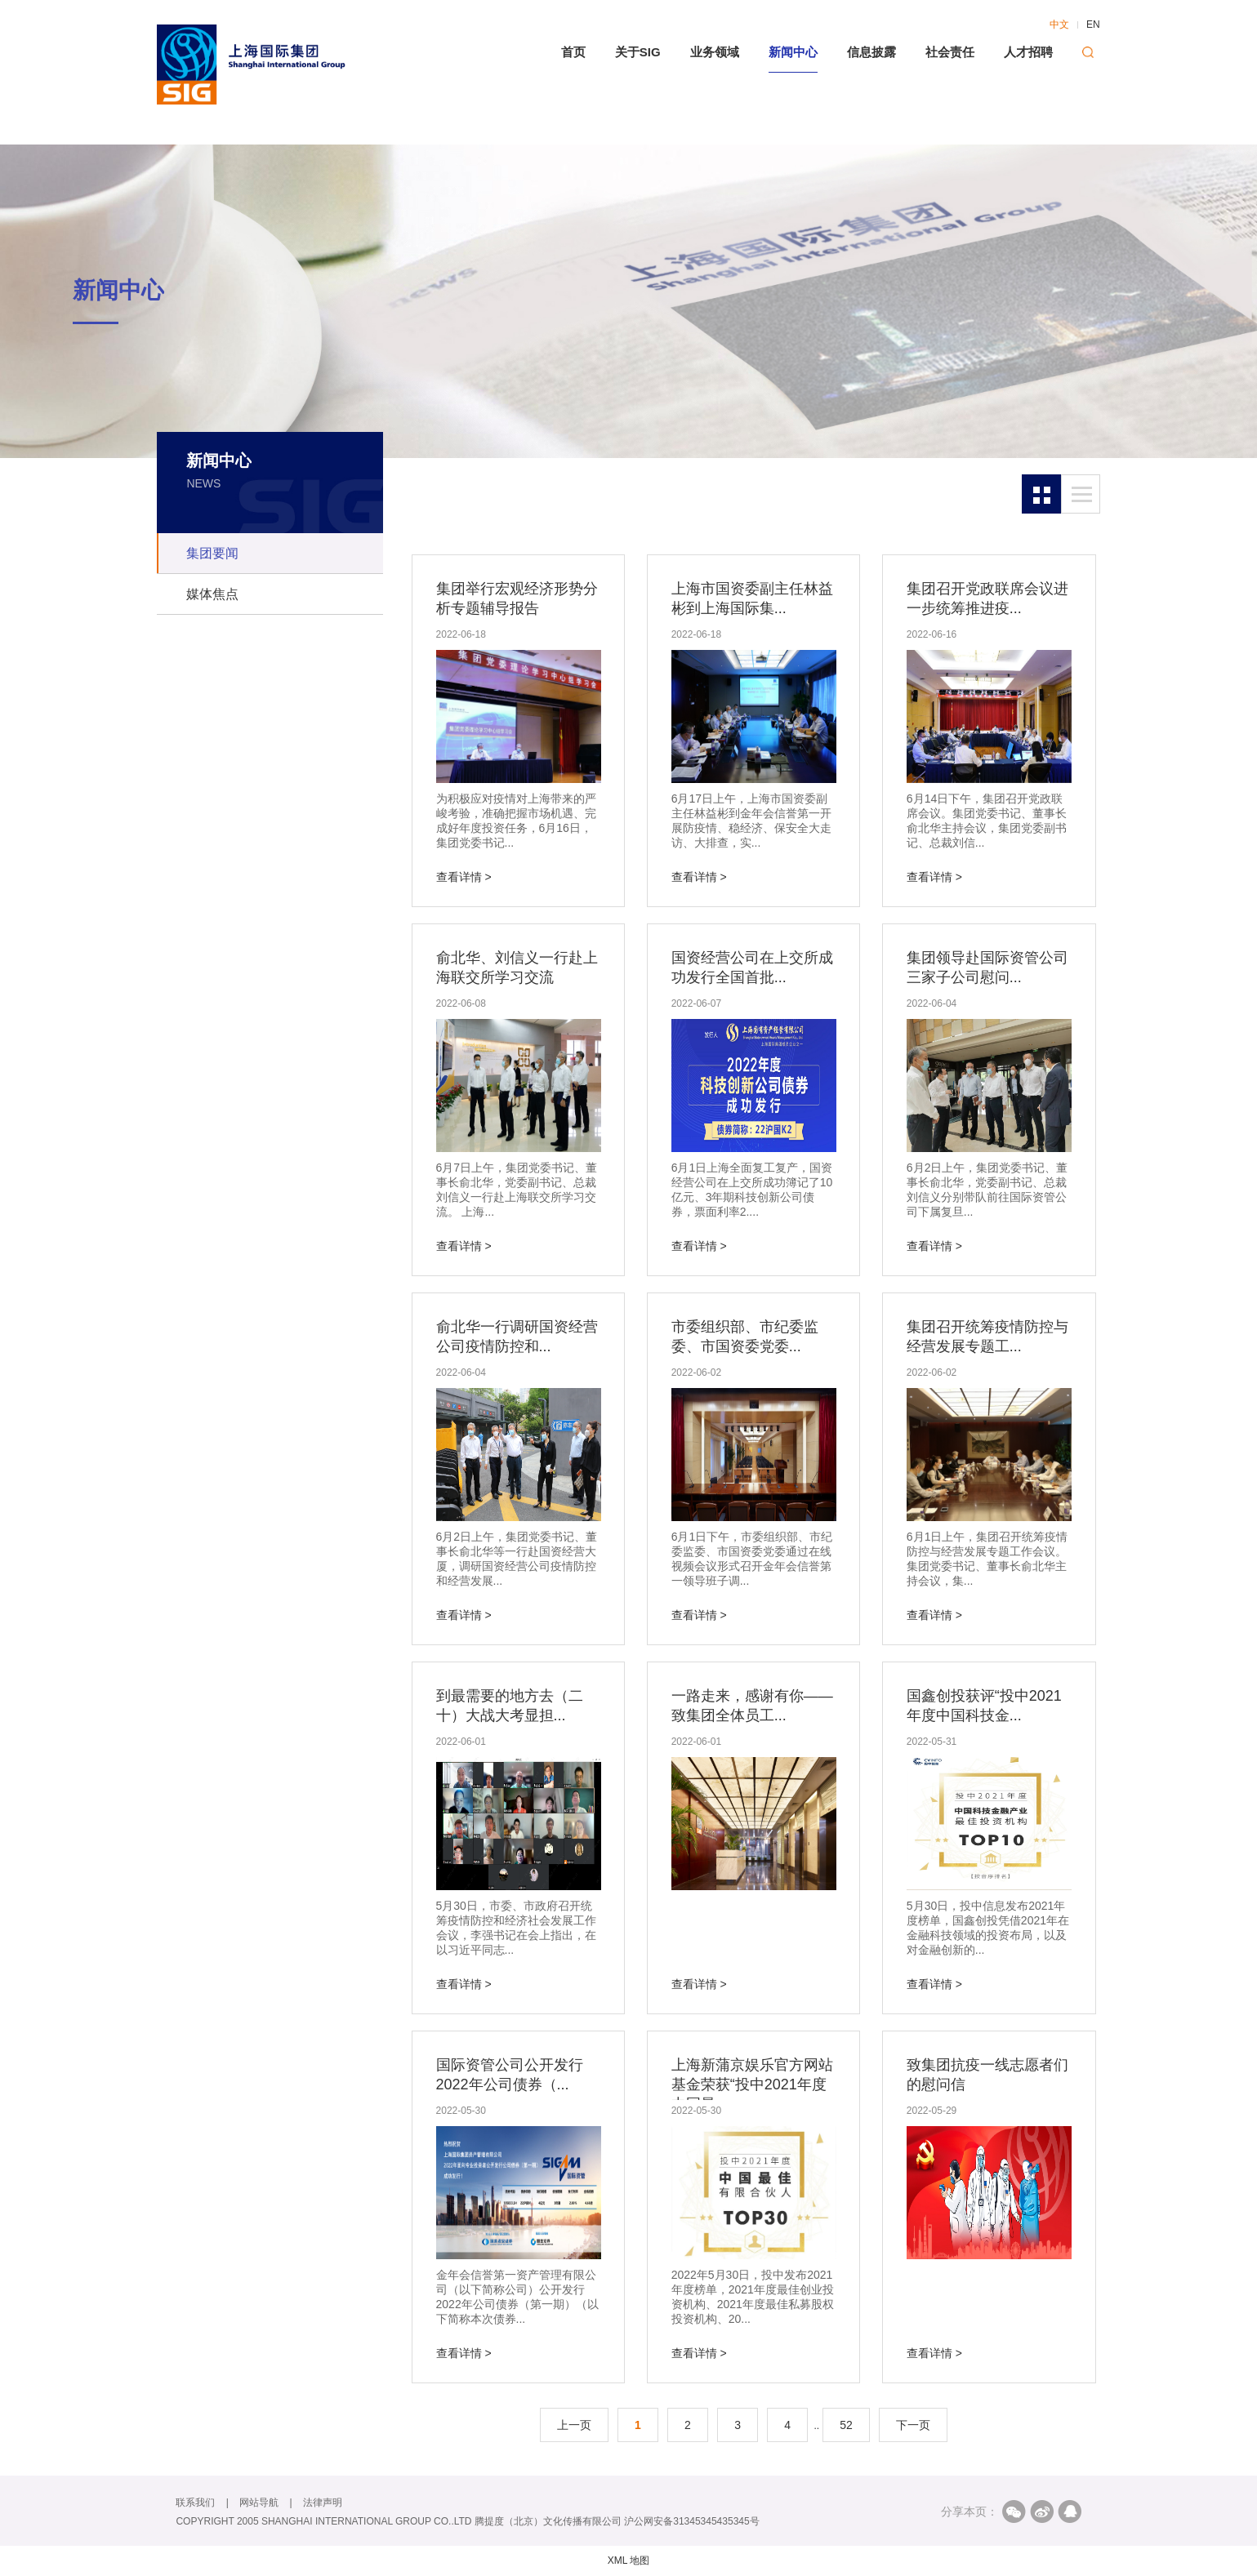 This screenshot has height=2576, width=1257. I want to click on 法律声明, so click(322, 2502).